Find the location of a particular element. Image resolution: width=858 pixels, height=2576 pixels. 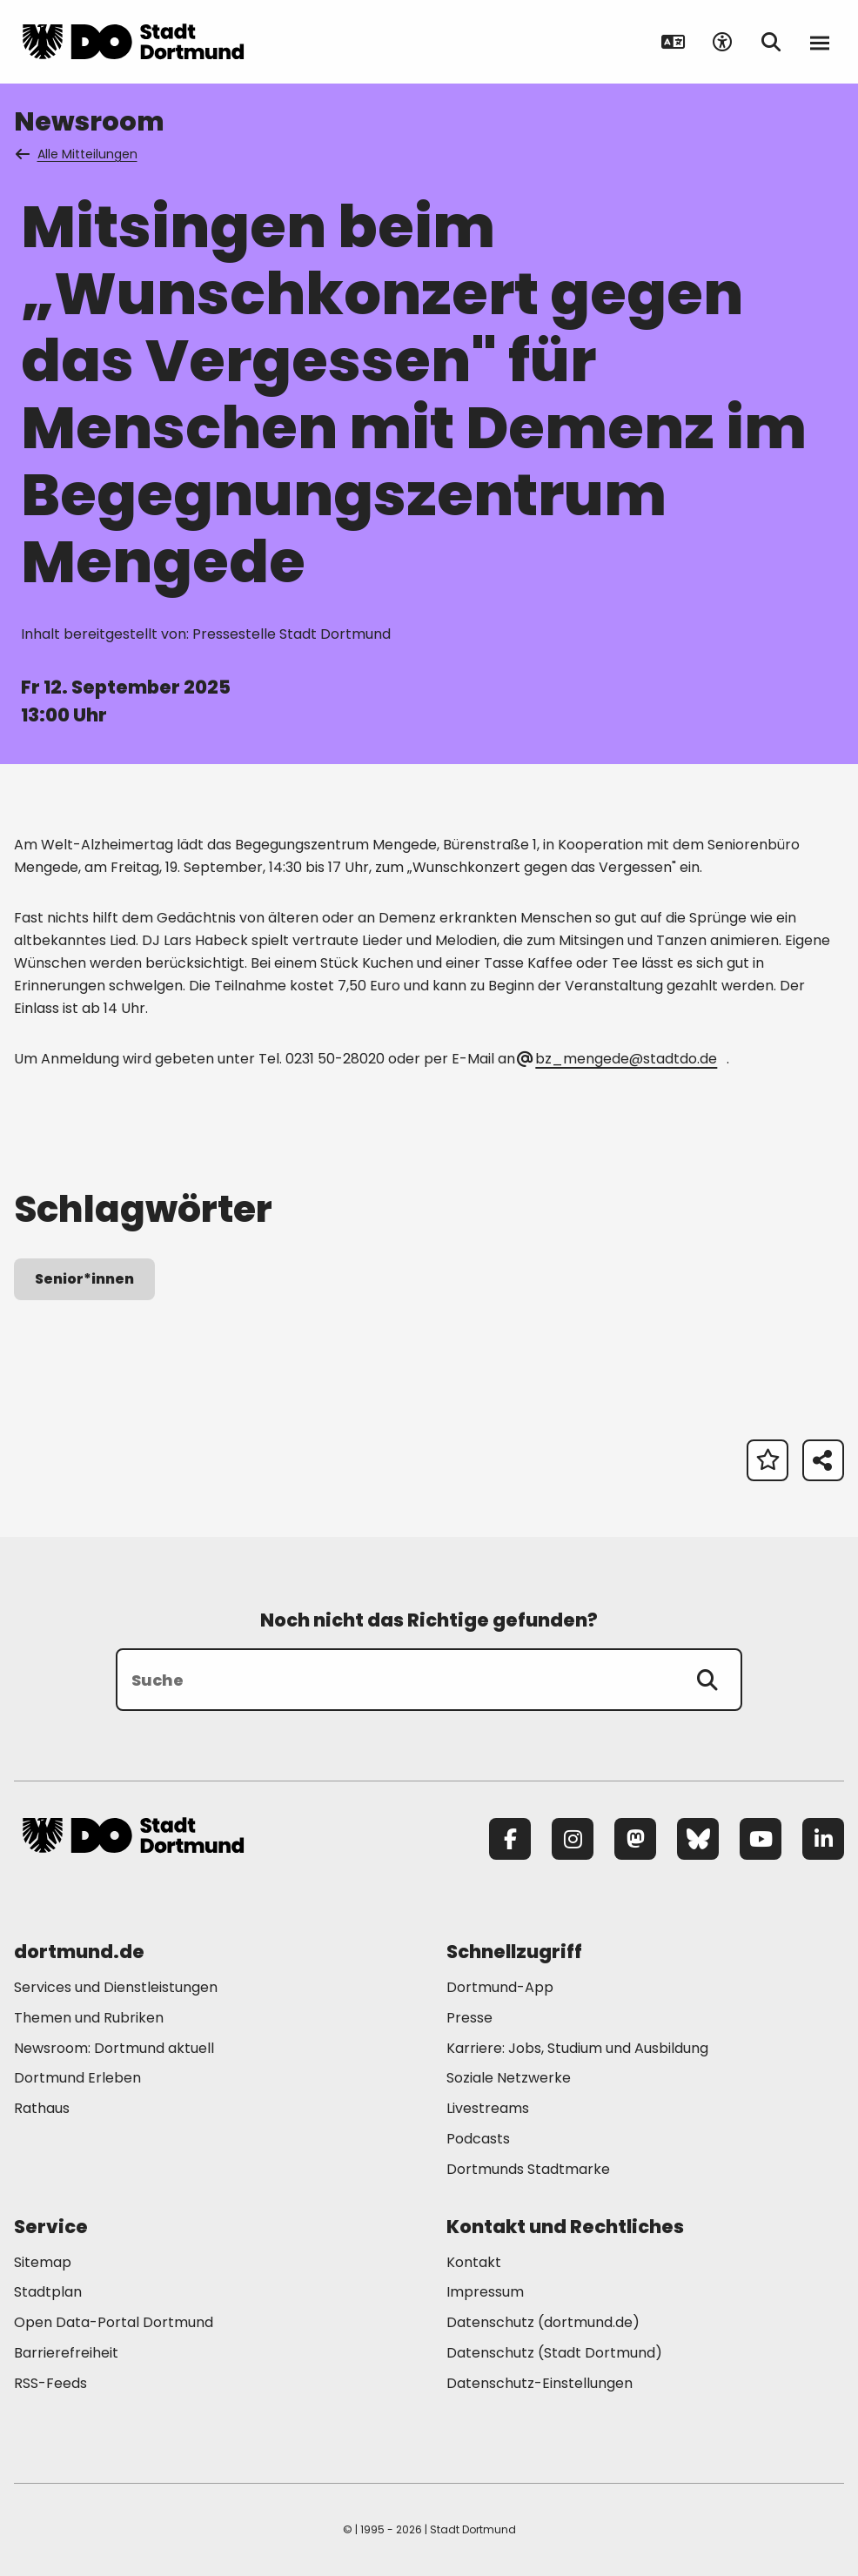

Services und Dienstleistungen [Mehr zu "Services und Dienstleistungen"] is located at coordinates (116, 1987).